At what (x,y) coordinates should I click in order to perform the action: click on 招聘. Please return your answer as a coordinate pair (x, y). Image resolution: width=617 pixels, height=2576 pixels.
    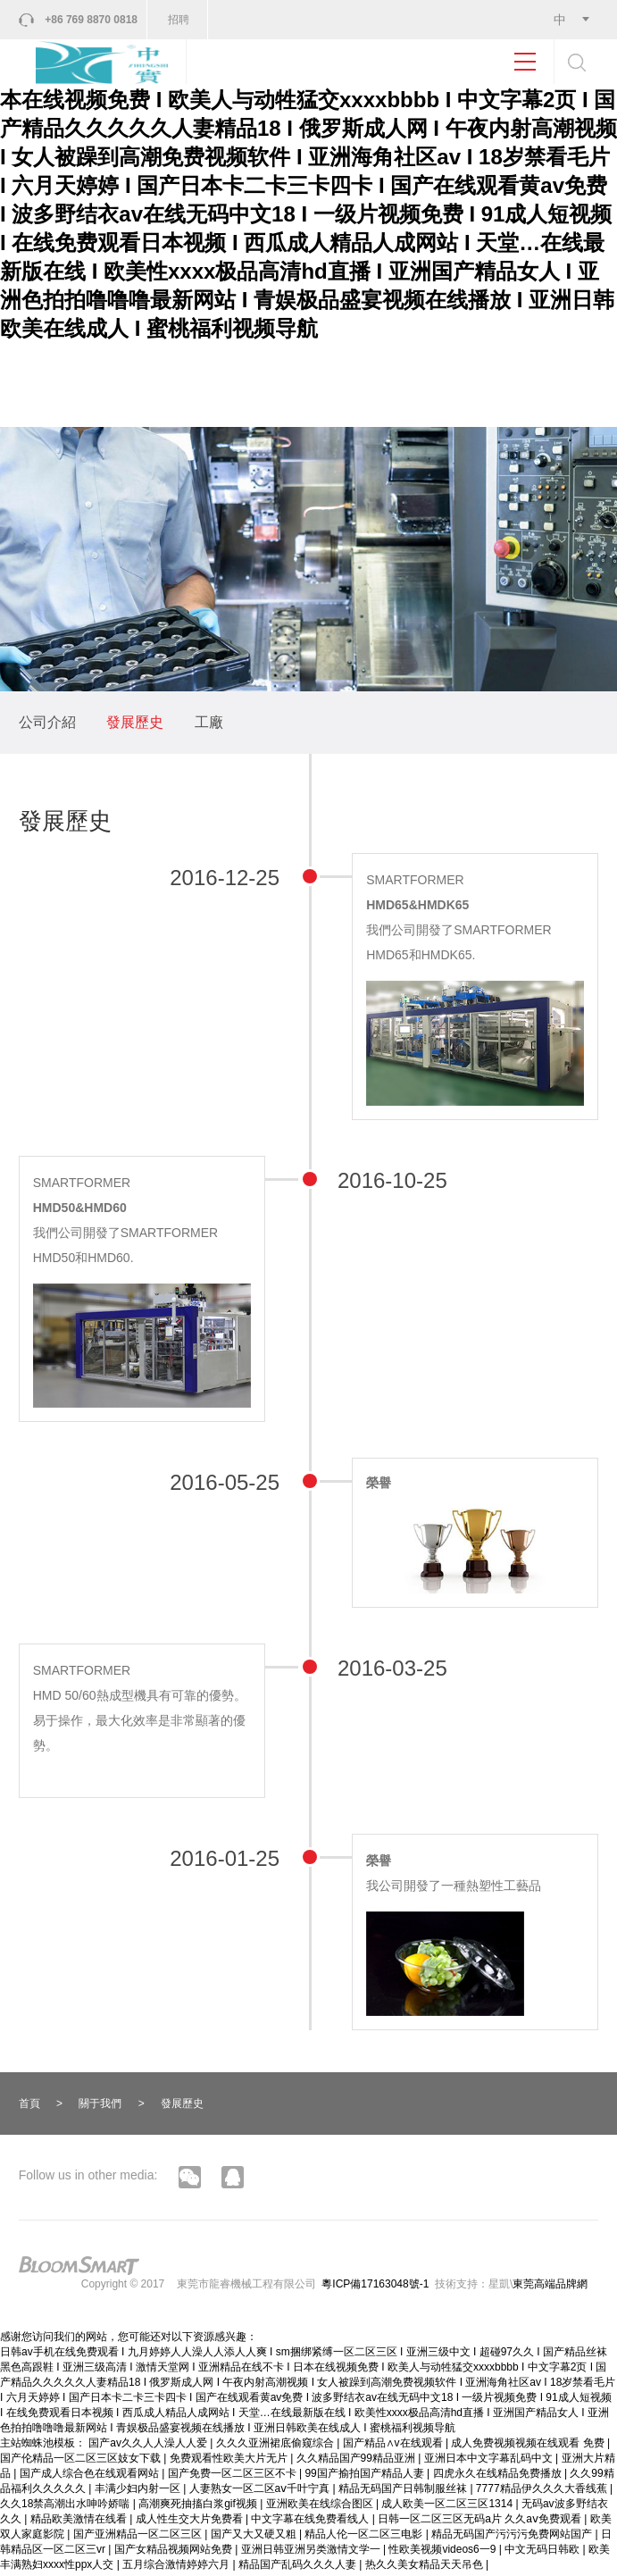
    Looking at the image, I should click on (179, 19).